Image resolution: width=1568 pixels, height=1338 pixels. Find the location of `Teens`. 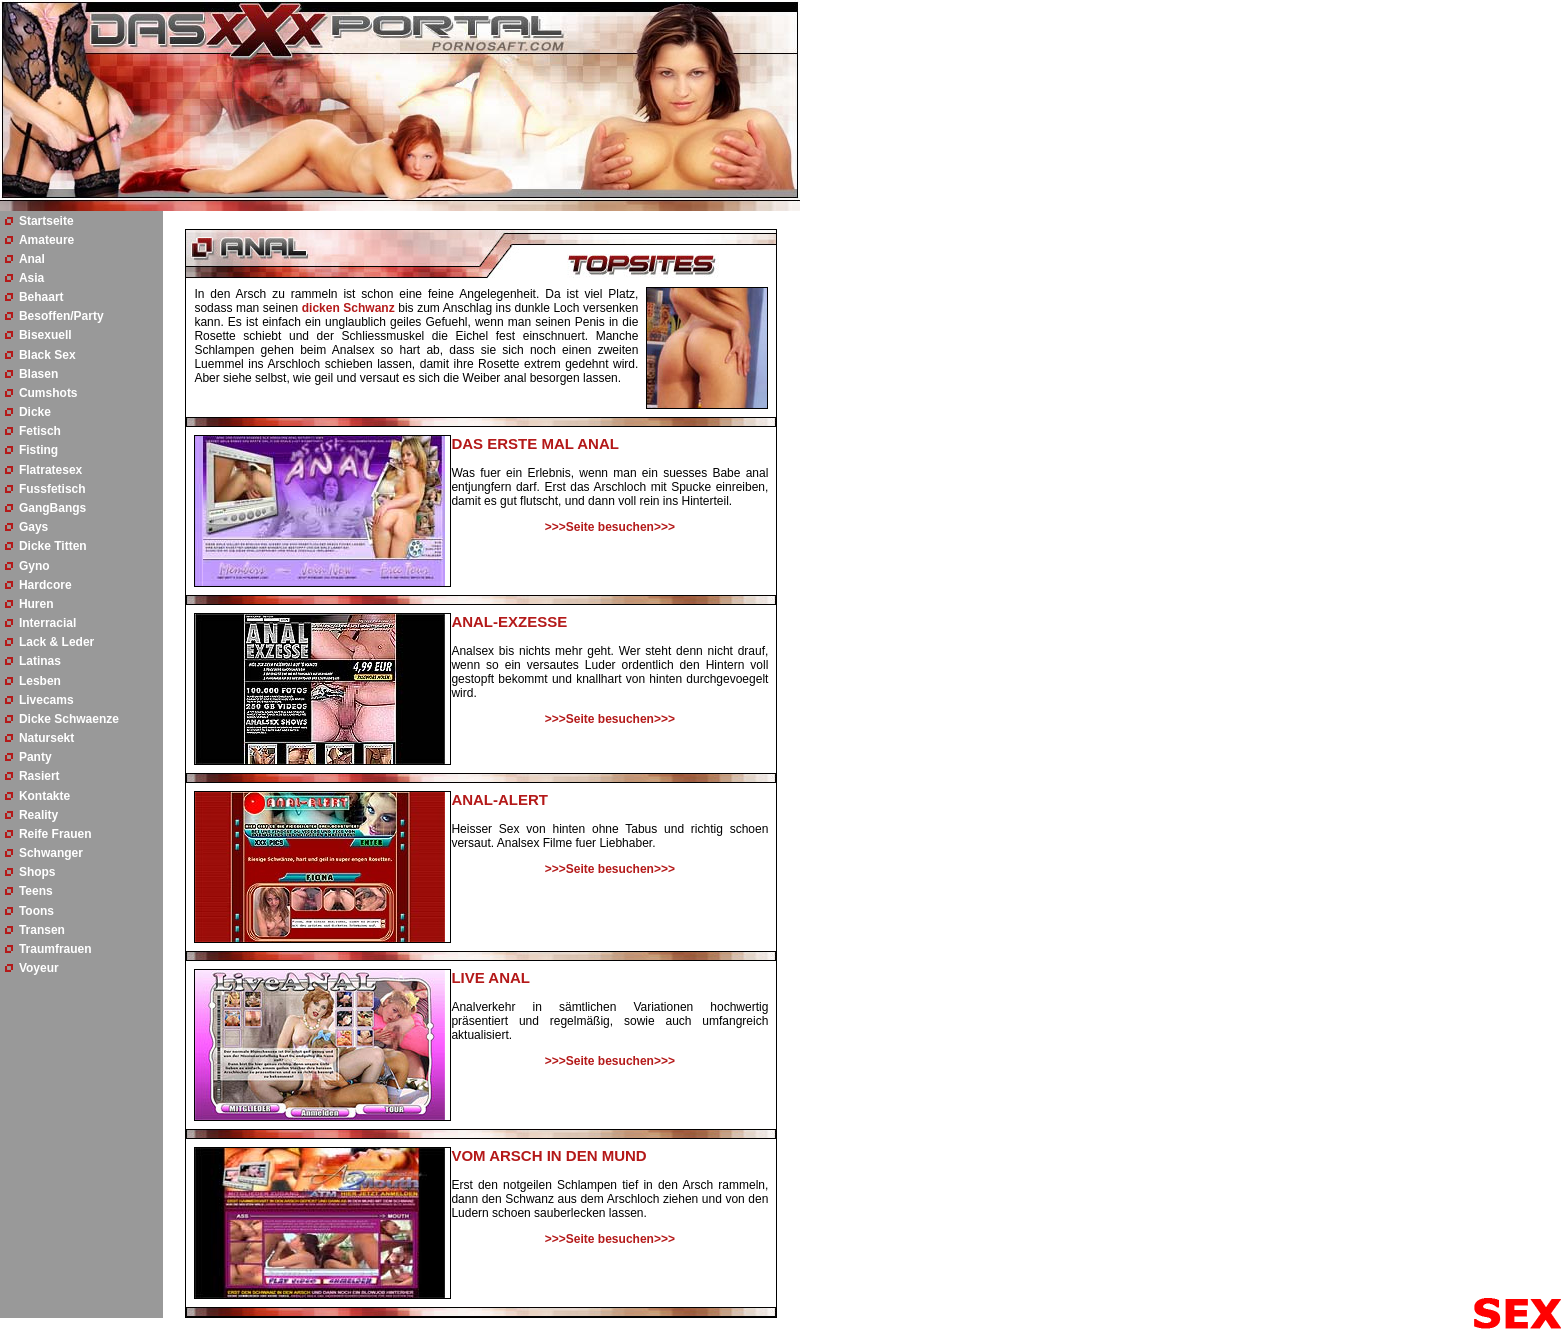

Teens is located at coordinates (36, 891).